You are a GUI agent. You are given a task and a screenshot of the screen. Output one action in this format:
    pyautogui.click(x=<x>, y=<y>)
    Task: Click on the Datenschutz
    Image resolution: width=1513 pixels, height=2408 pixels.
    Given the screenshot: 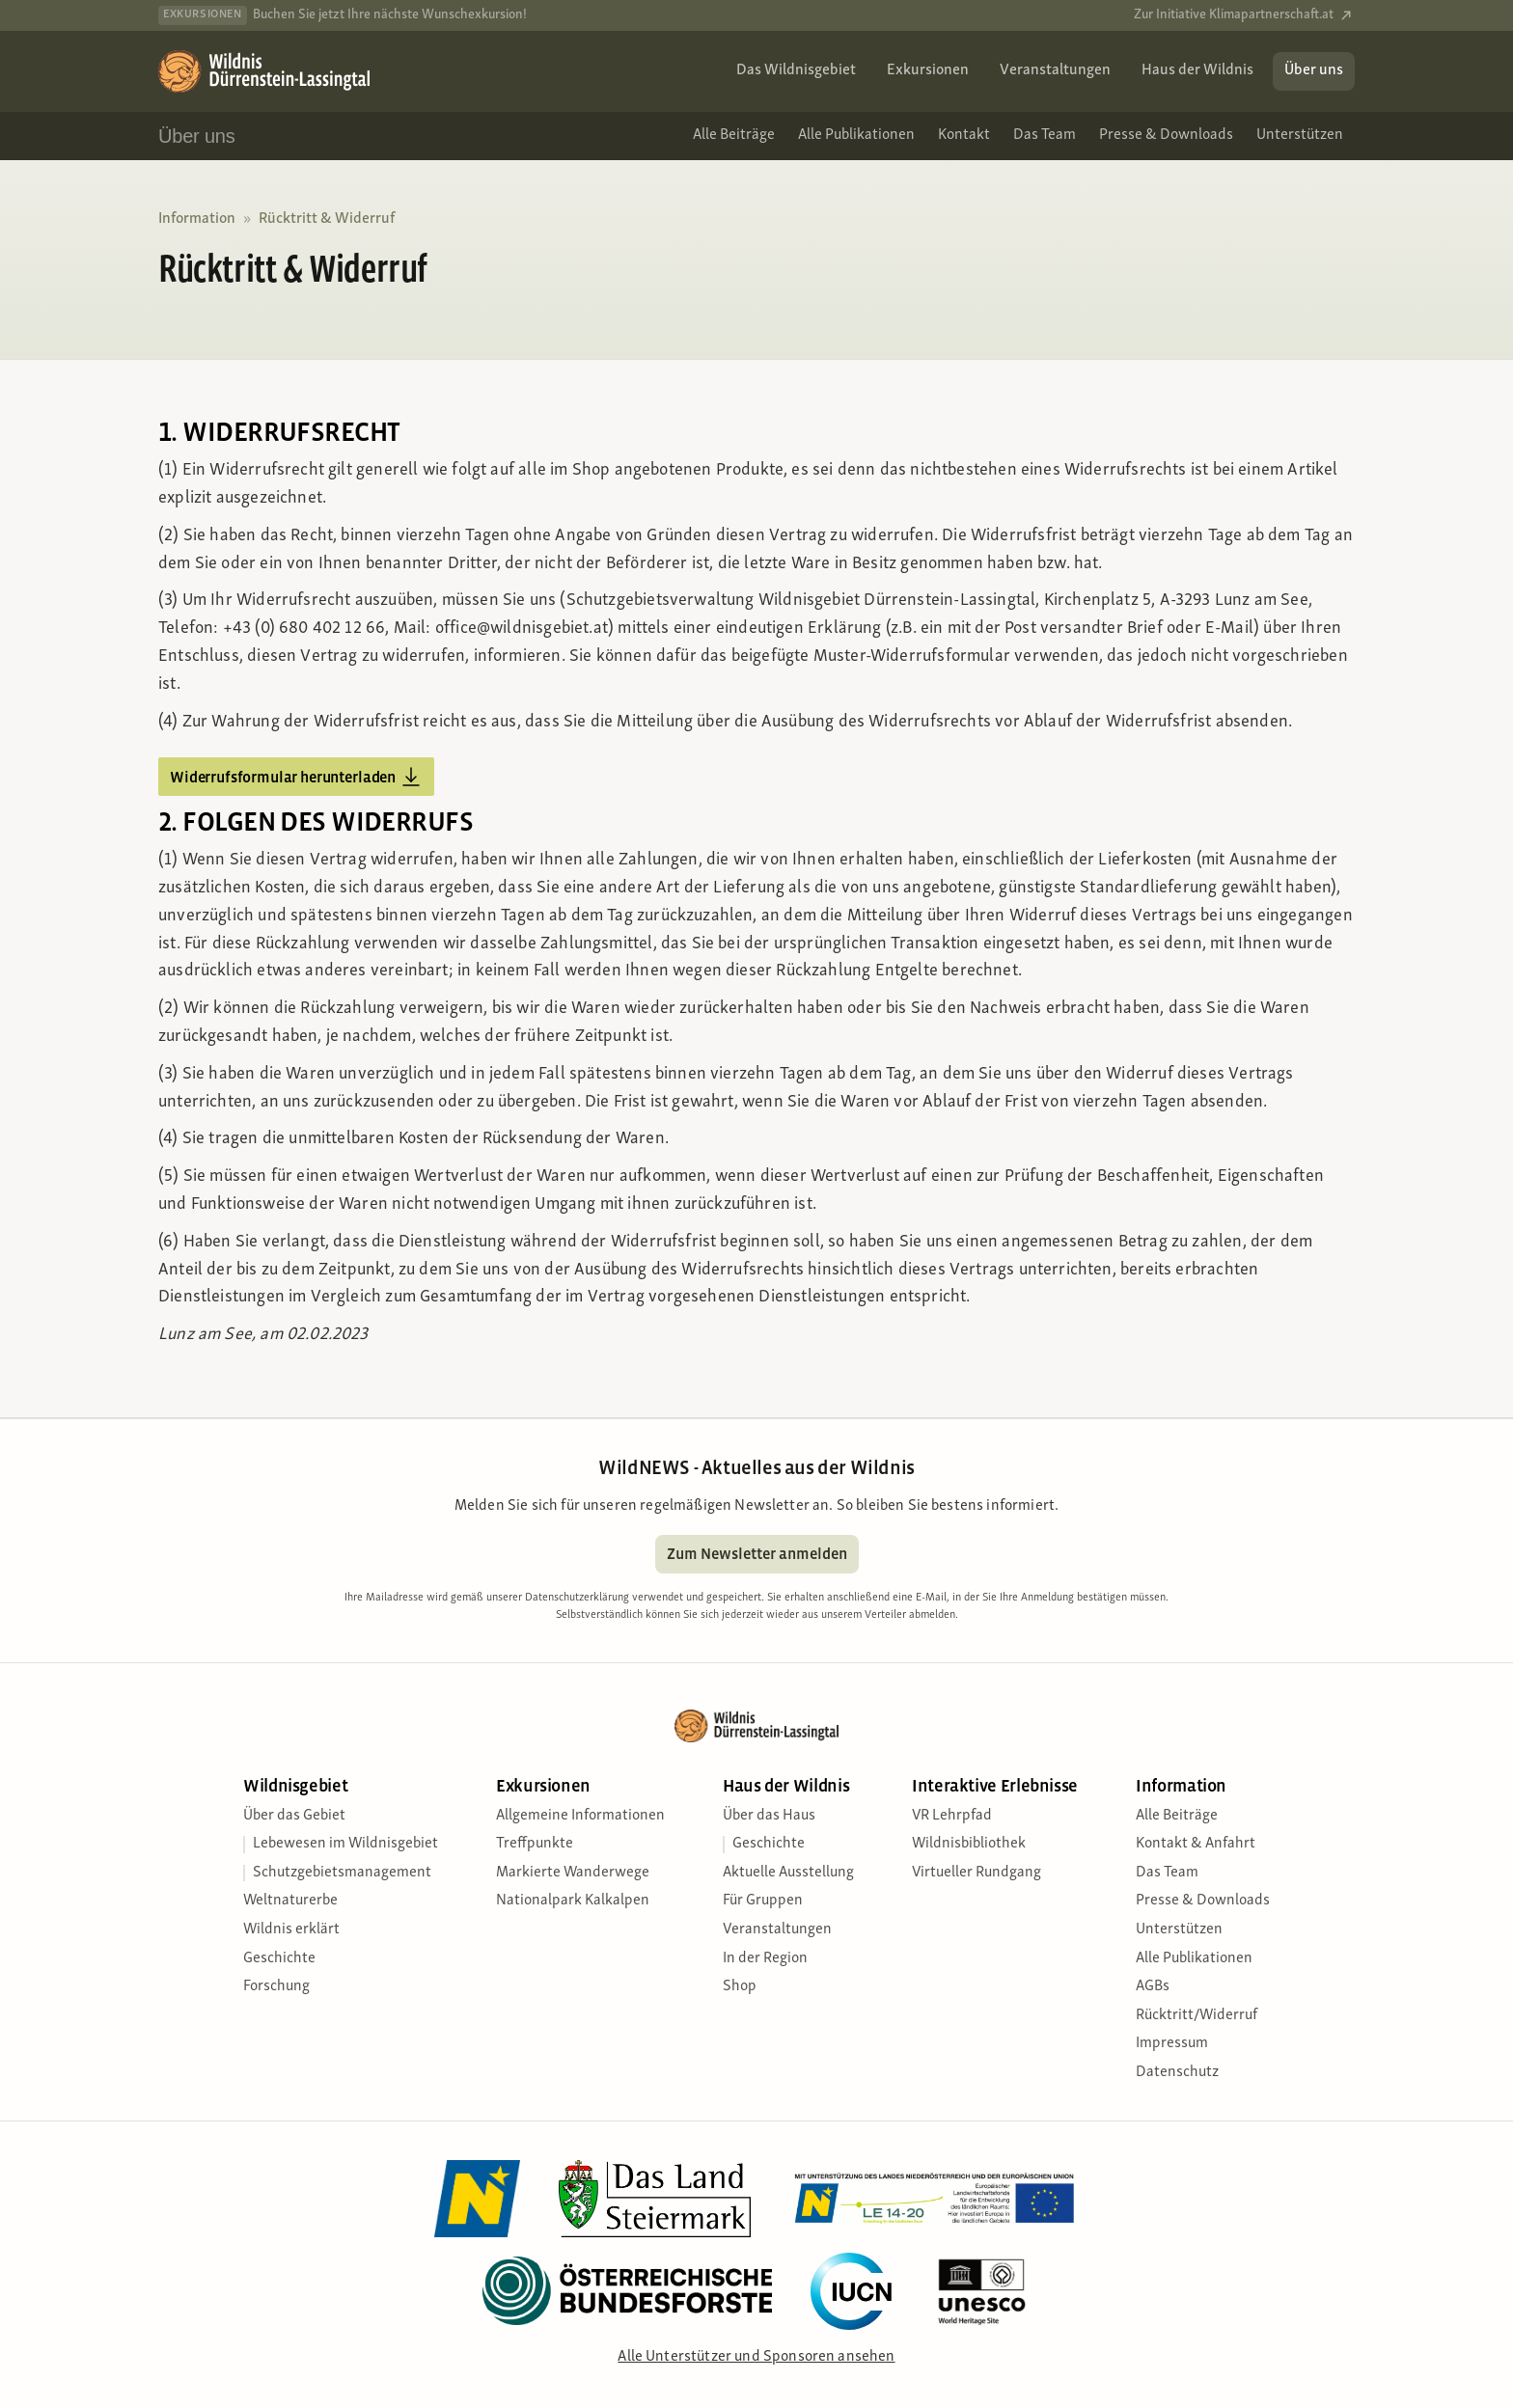 What is the action you would take?
    pyautogui.click(x=1177, y=2072)
    